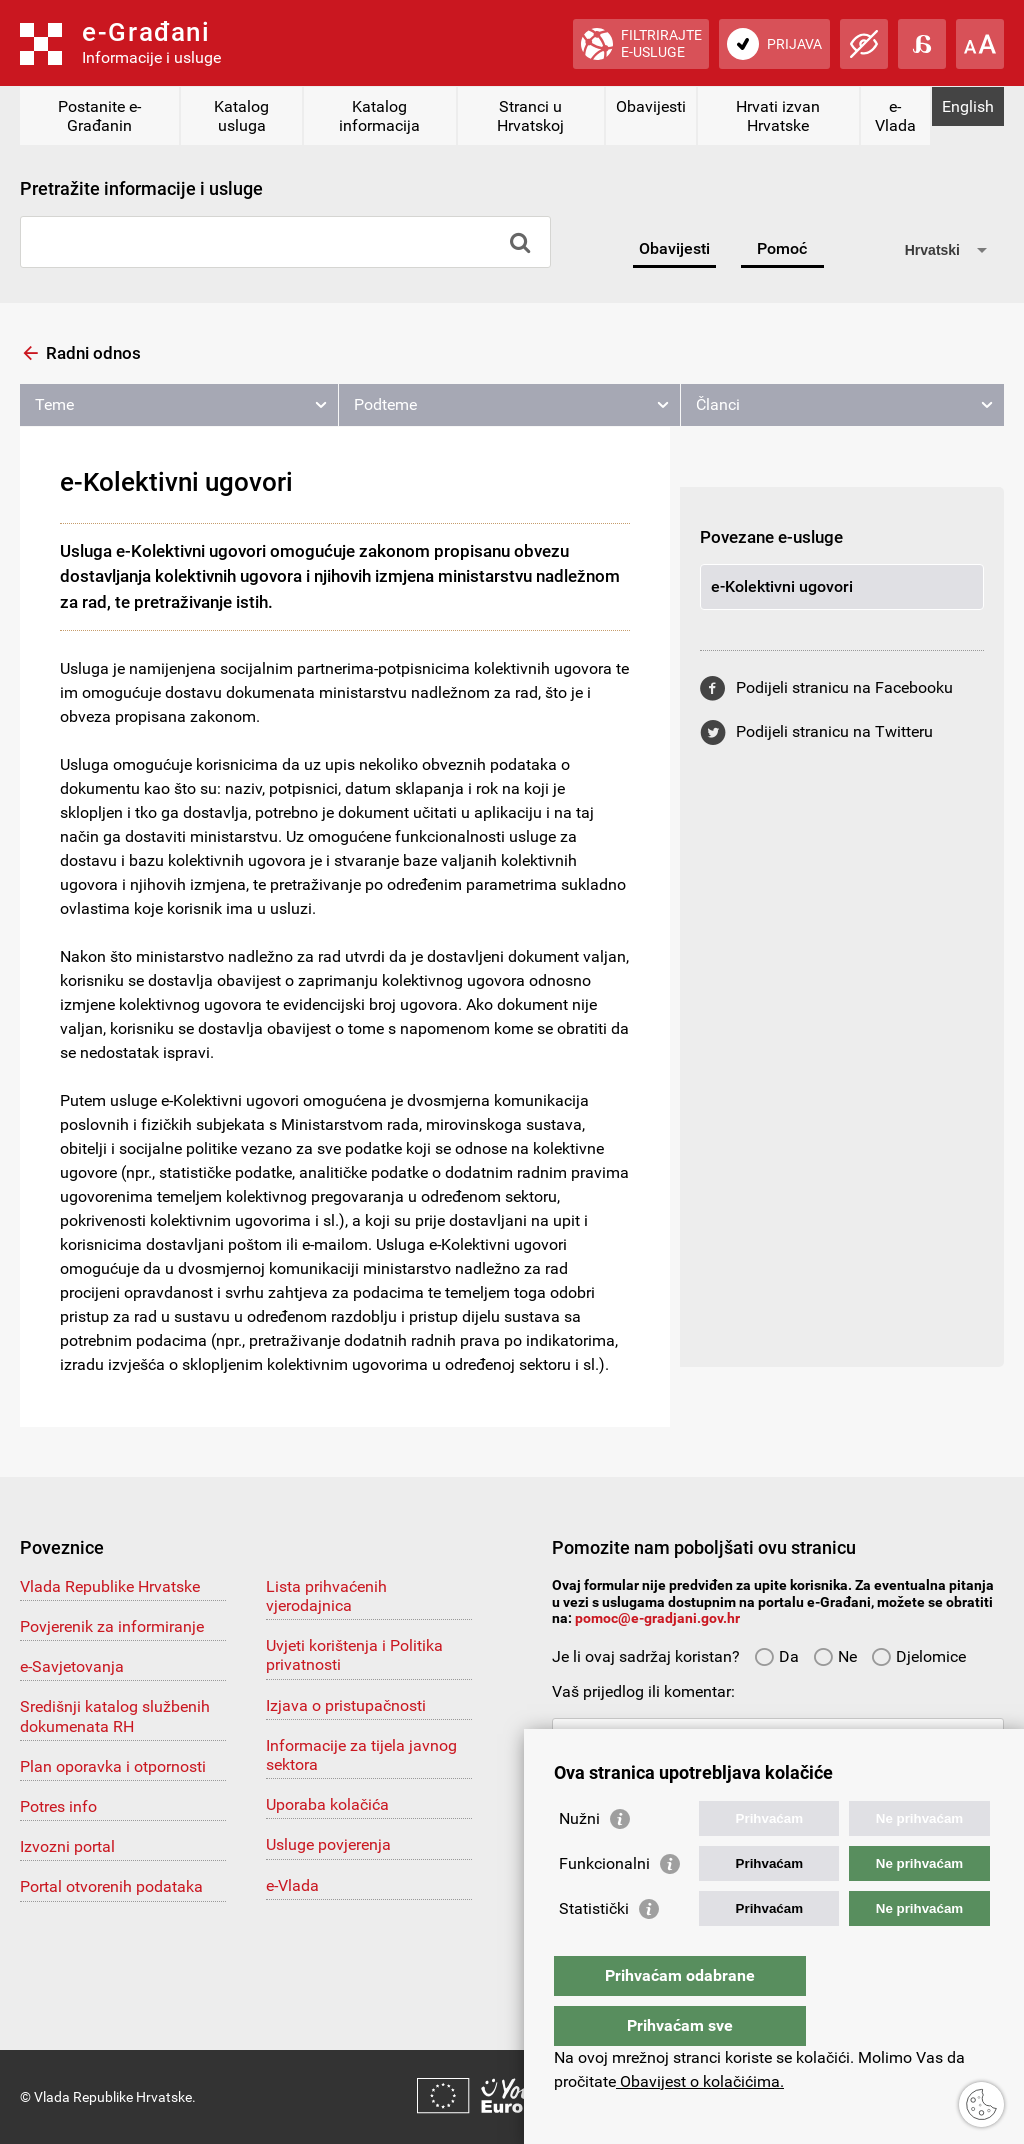 This screenshot has width=1024, height=2144. Describe the element at coordinates (844, 687) in the screenshot. I see `Podijeli stranicu na Facebooku` at that location.